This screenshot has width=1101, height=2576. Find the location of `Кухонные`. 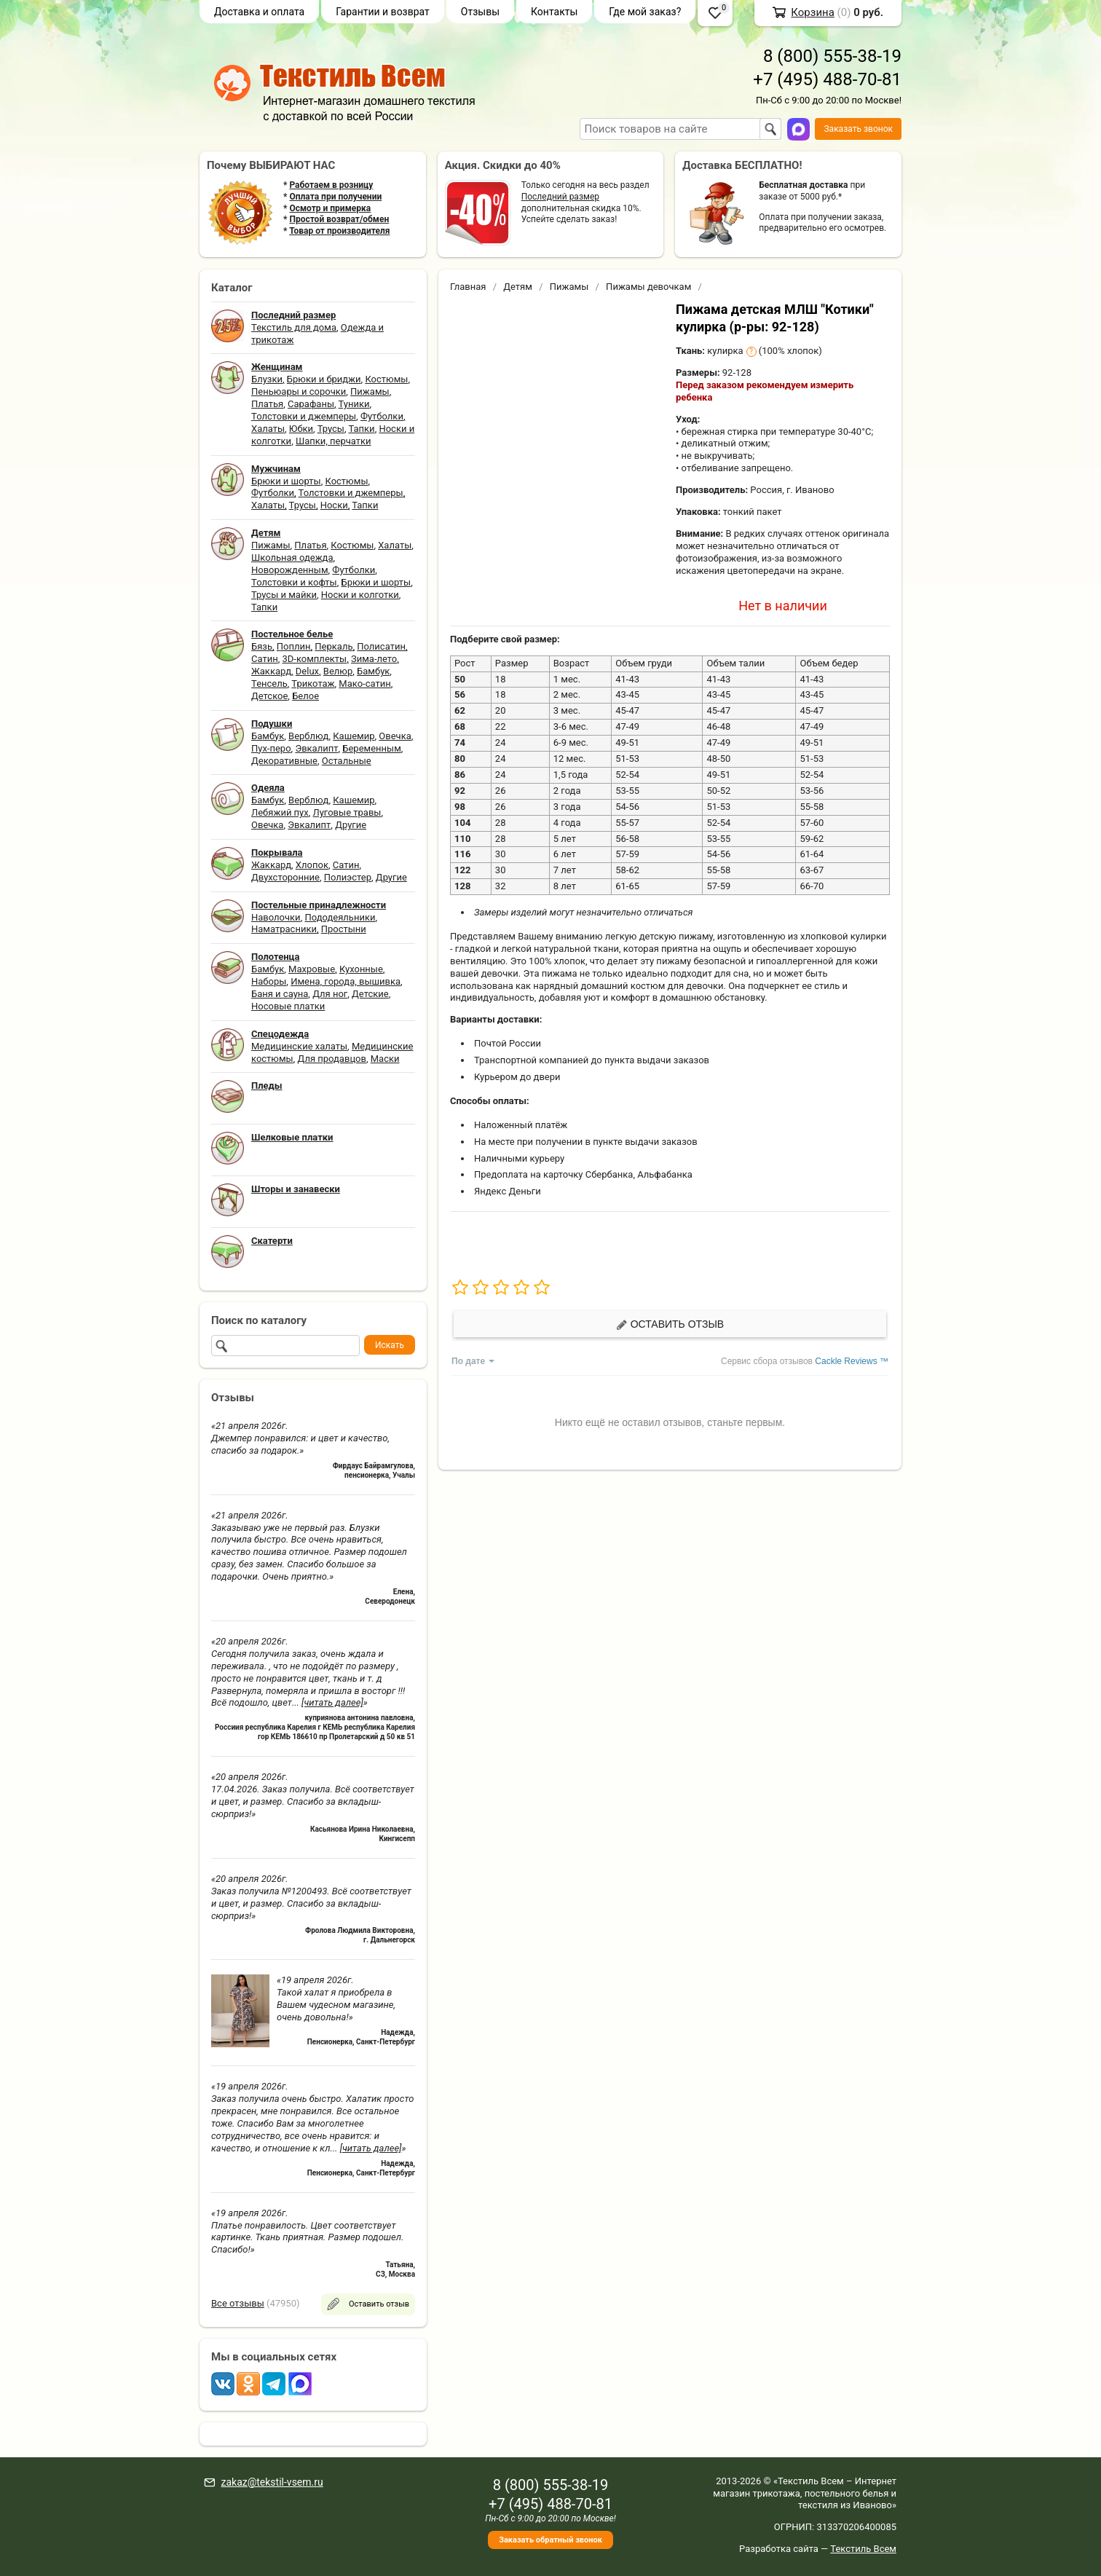

Кухонные is located at coordinates (361, 969).